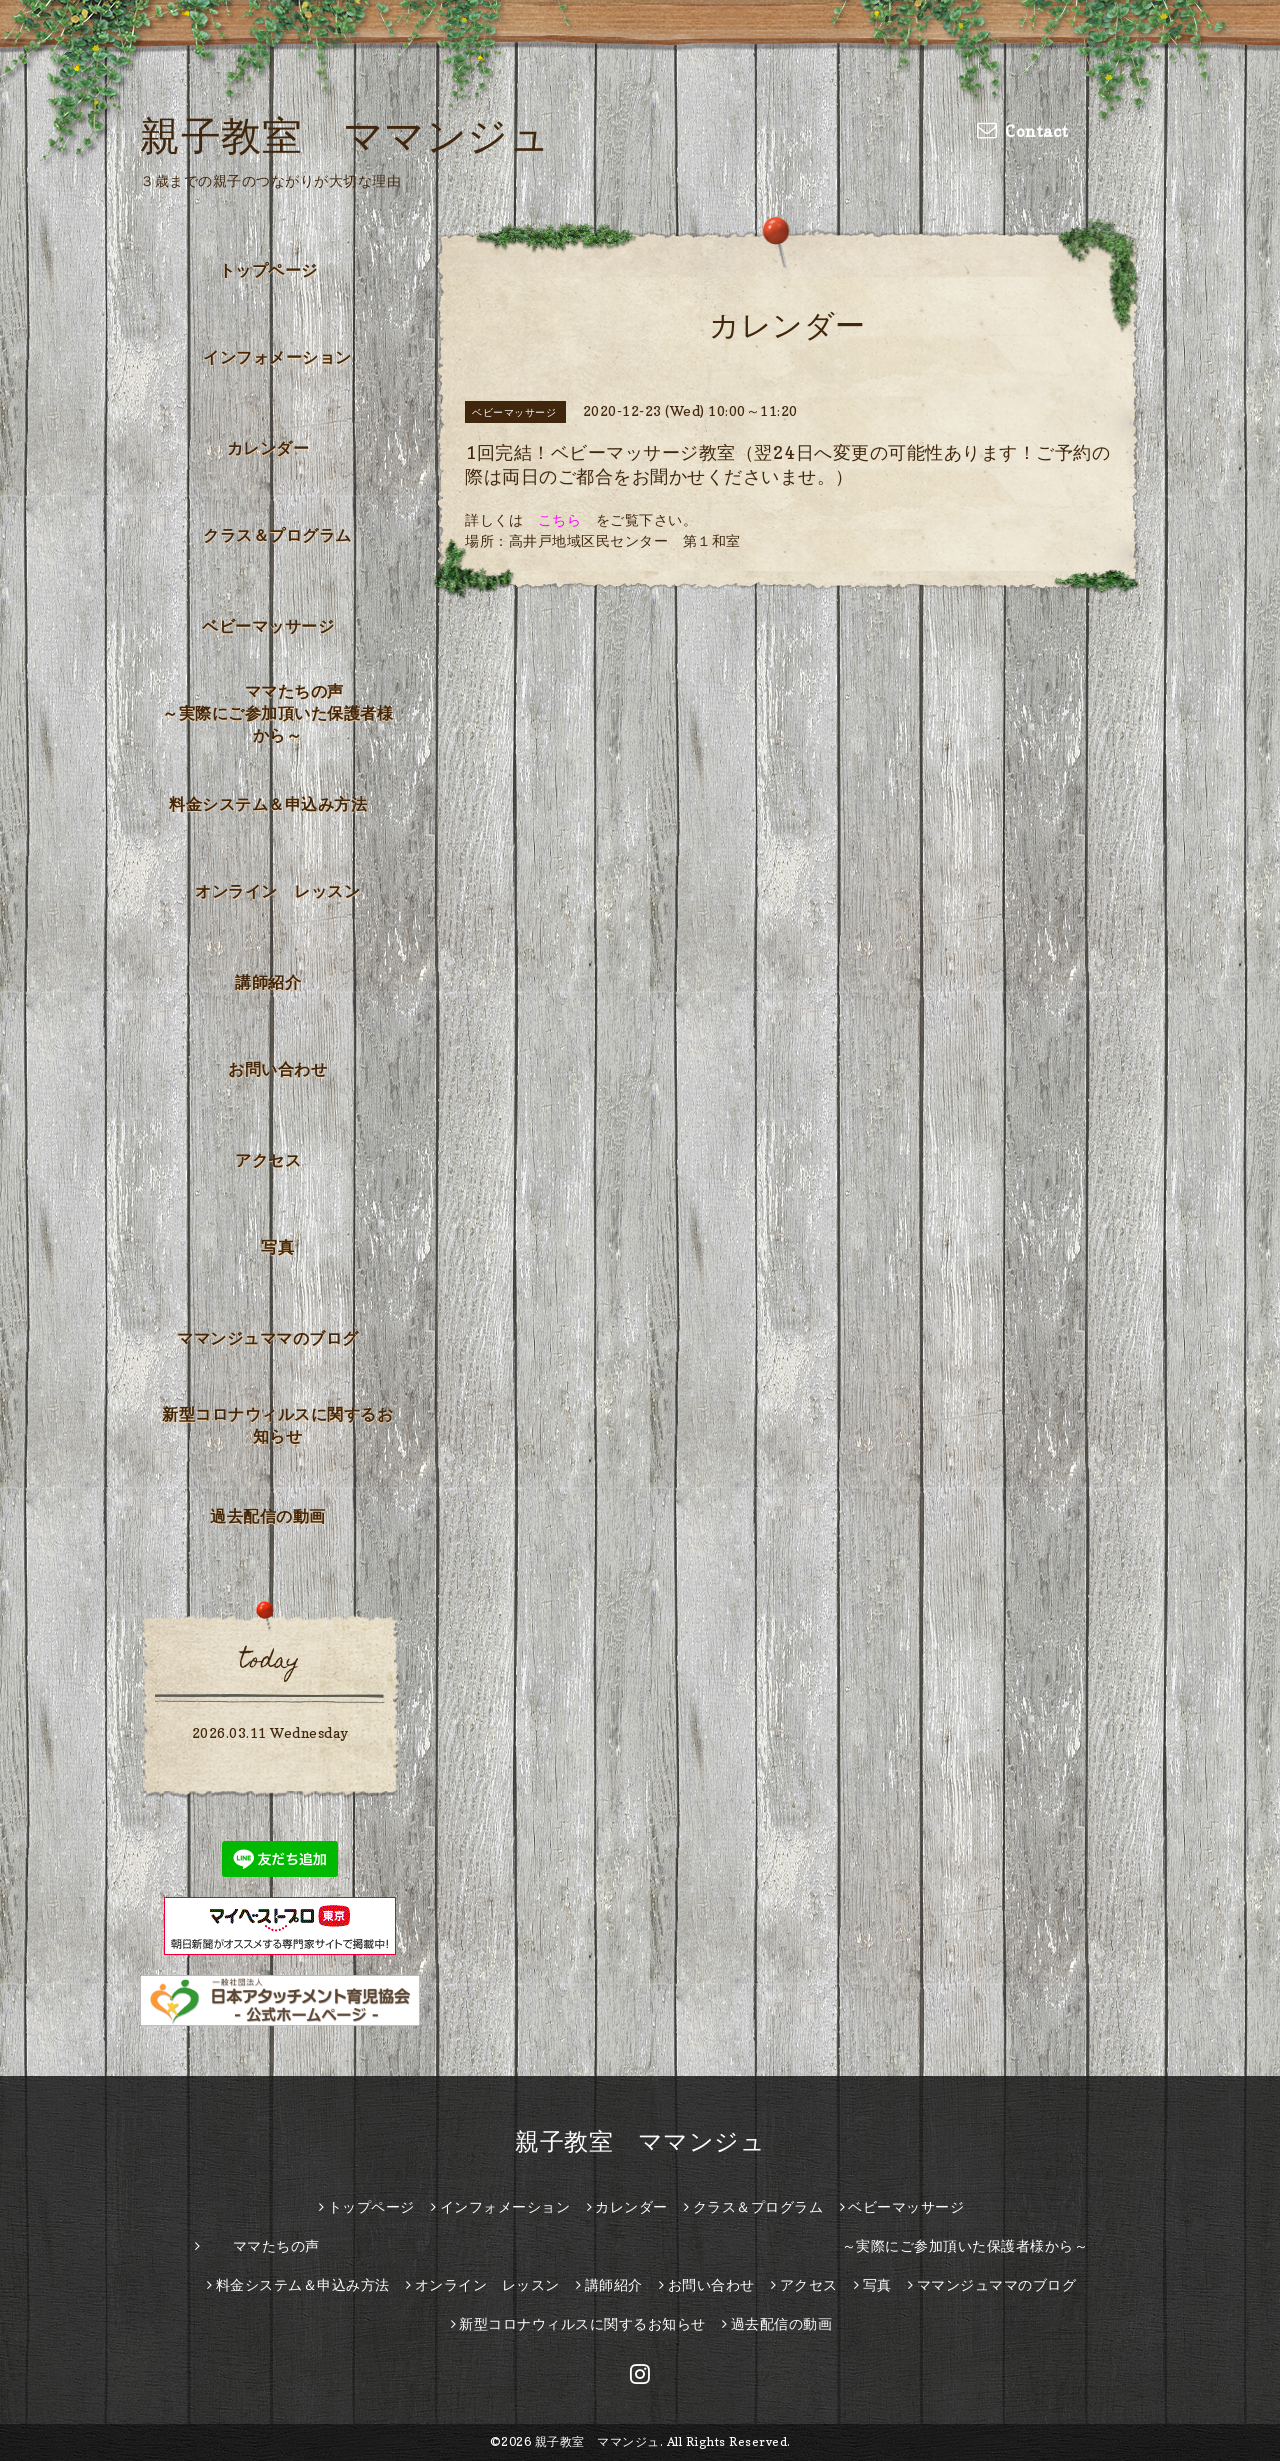 The image size is (1280, 2461). Describe the element at coordinates (345, 135) in the screenshot. I see `親子教室 ママンジュ` at that location.